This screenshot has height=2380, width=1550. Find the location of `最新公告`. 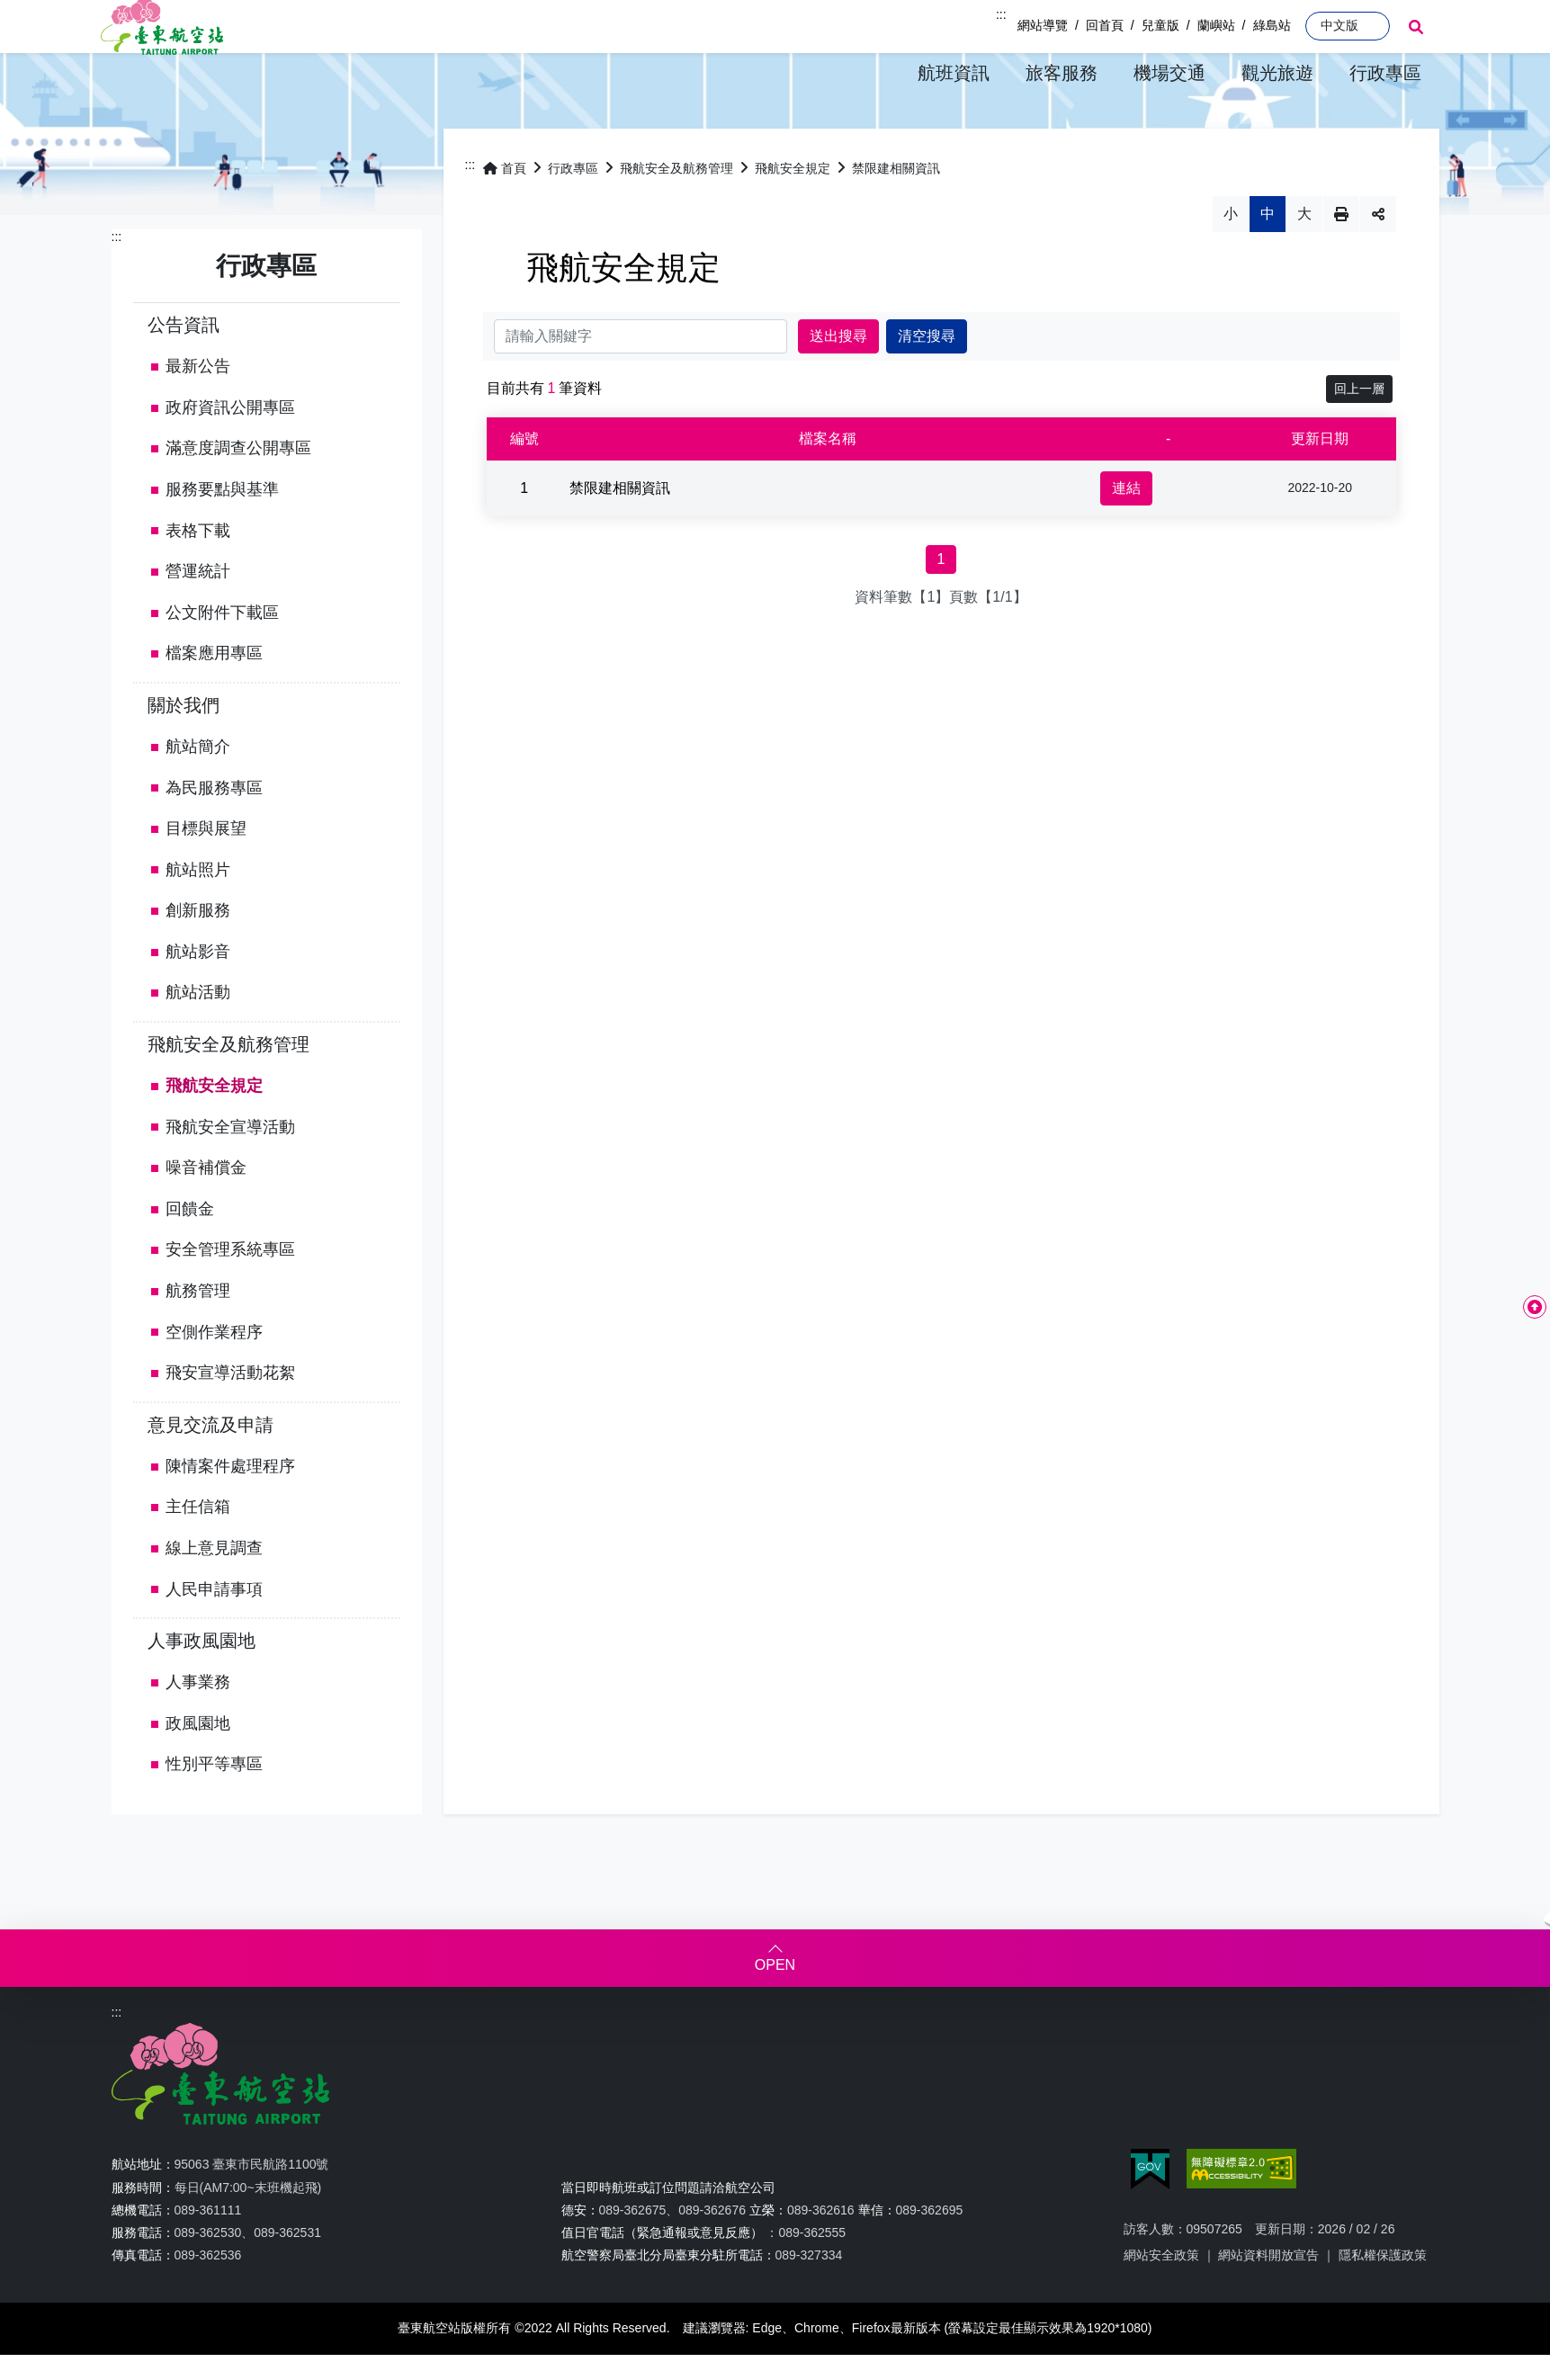

最新公告 is located at coordinates (198, 416).